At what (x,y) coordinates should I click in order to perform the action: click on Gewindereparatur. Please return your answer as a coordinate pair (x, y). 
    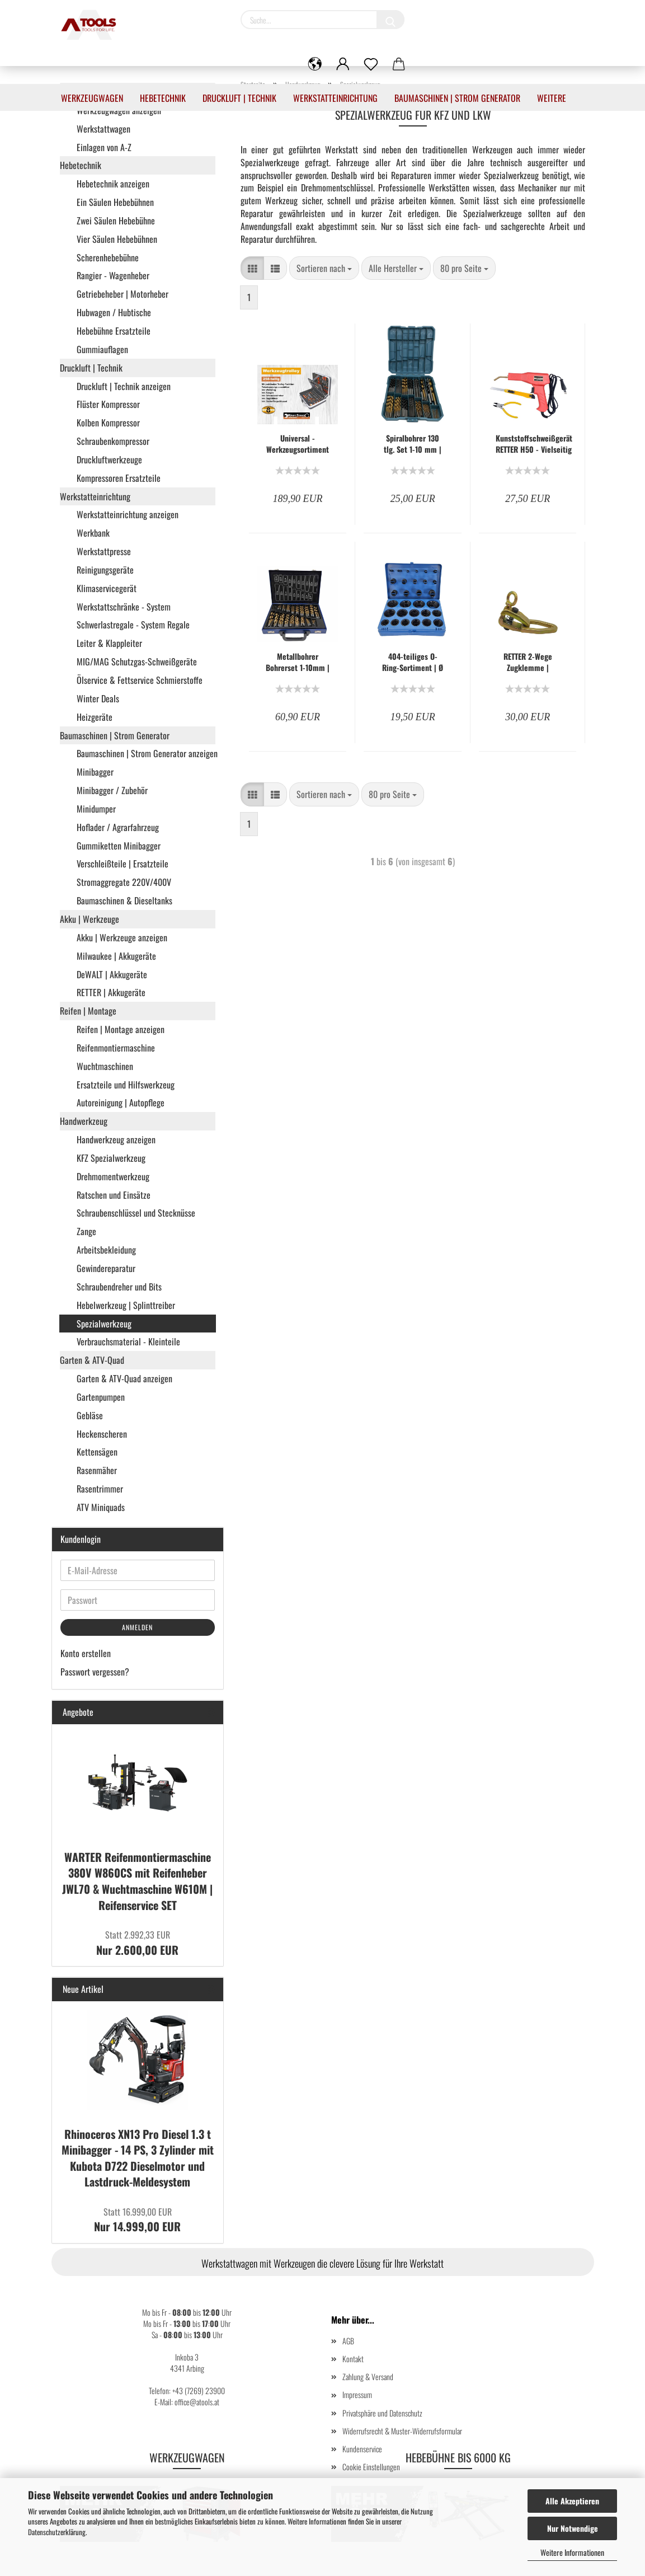
    Looking at the image, I should click on (106, 1268).